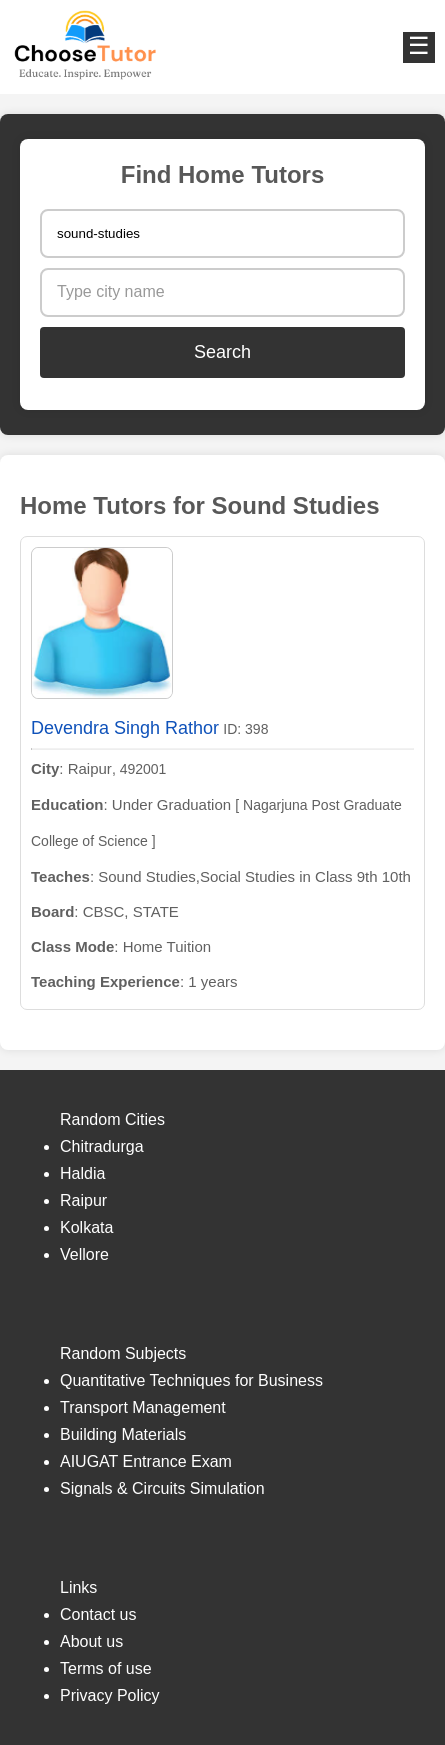  I want to click on Terms of use, so click(106, 1668).